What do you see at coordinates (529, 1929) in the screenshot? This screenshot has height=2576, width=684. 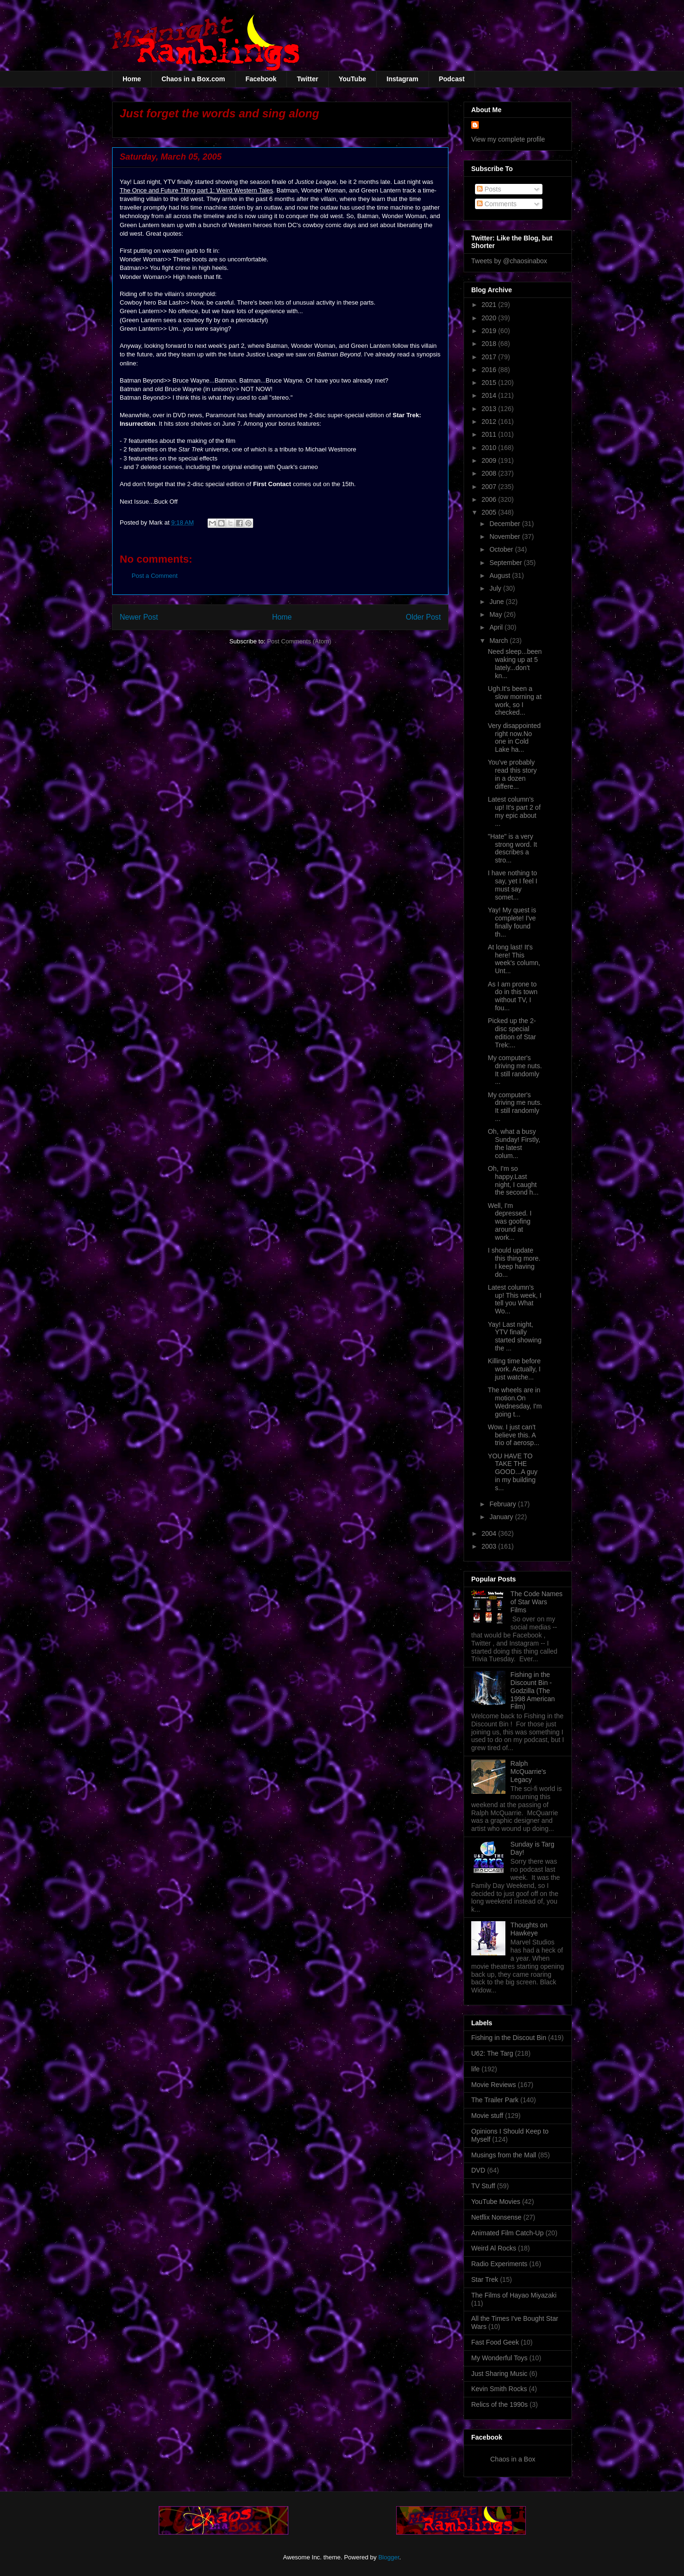 I see `Thoughts on Hawkeye` at bounding box center [529, 1929].